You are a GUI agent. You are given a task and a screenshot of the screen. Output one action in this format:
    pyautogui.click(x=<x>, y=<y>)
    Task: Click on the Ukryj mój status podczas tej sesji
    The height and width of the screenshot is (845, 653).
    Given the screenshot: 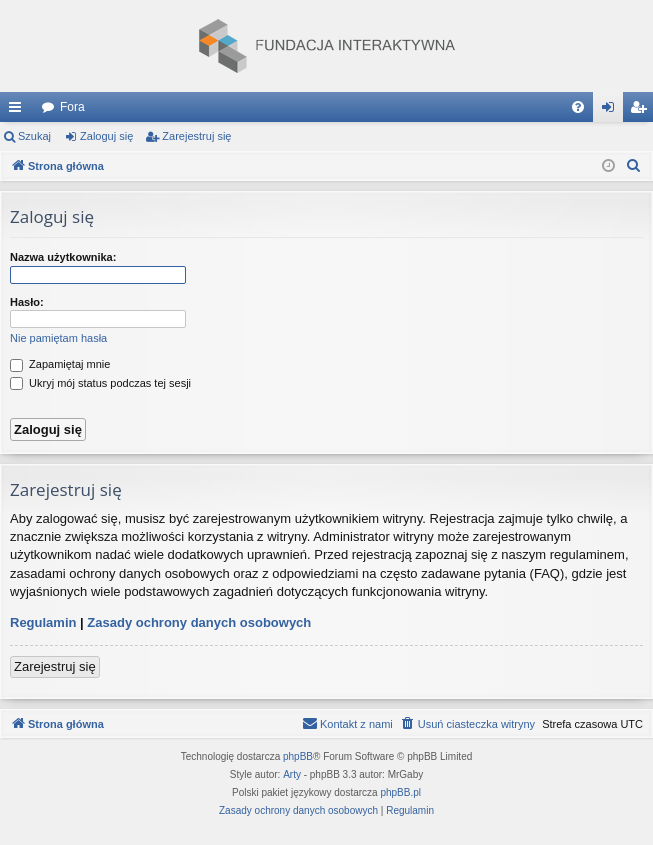 What is the action you would take?
    pyautogui.click(x=100, y=383)
    